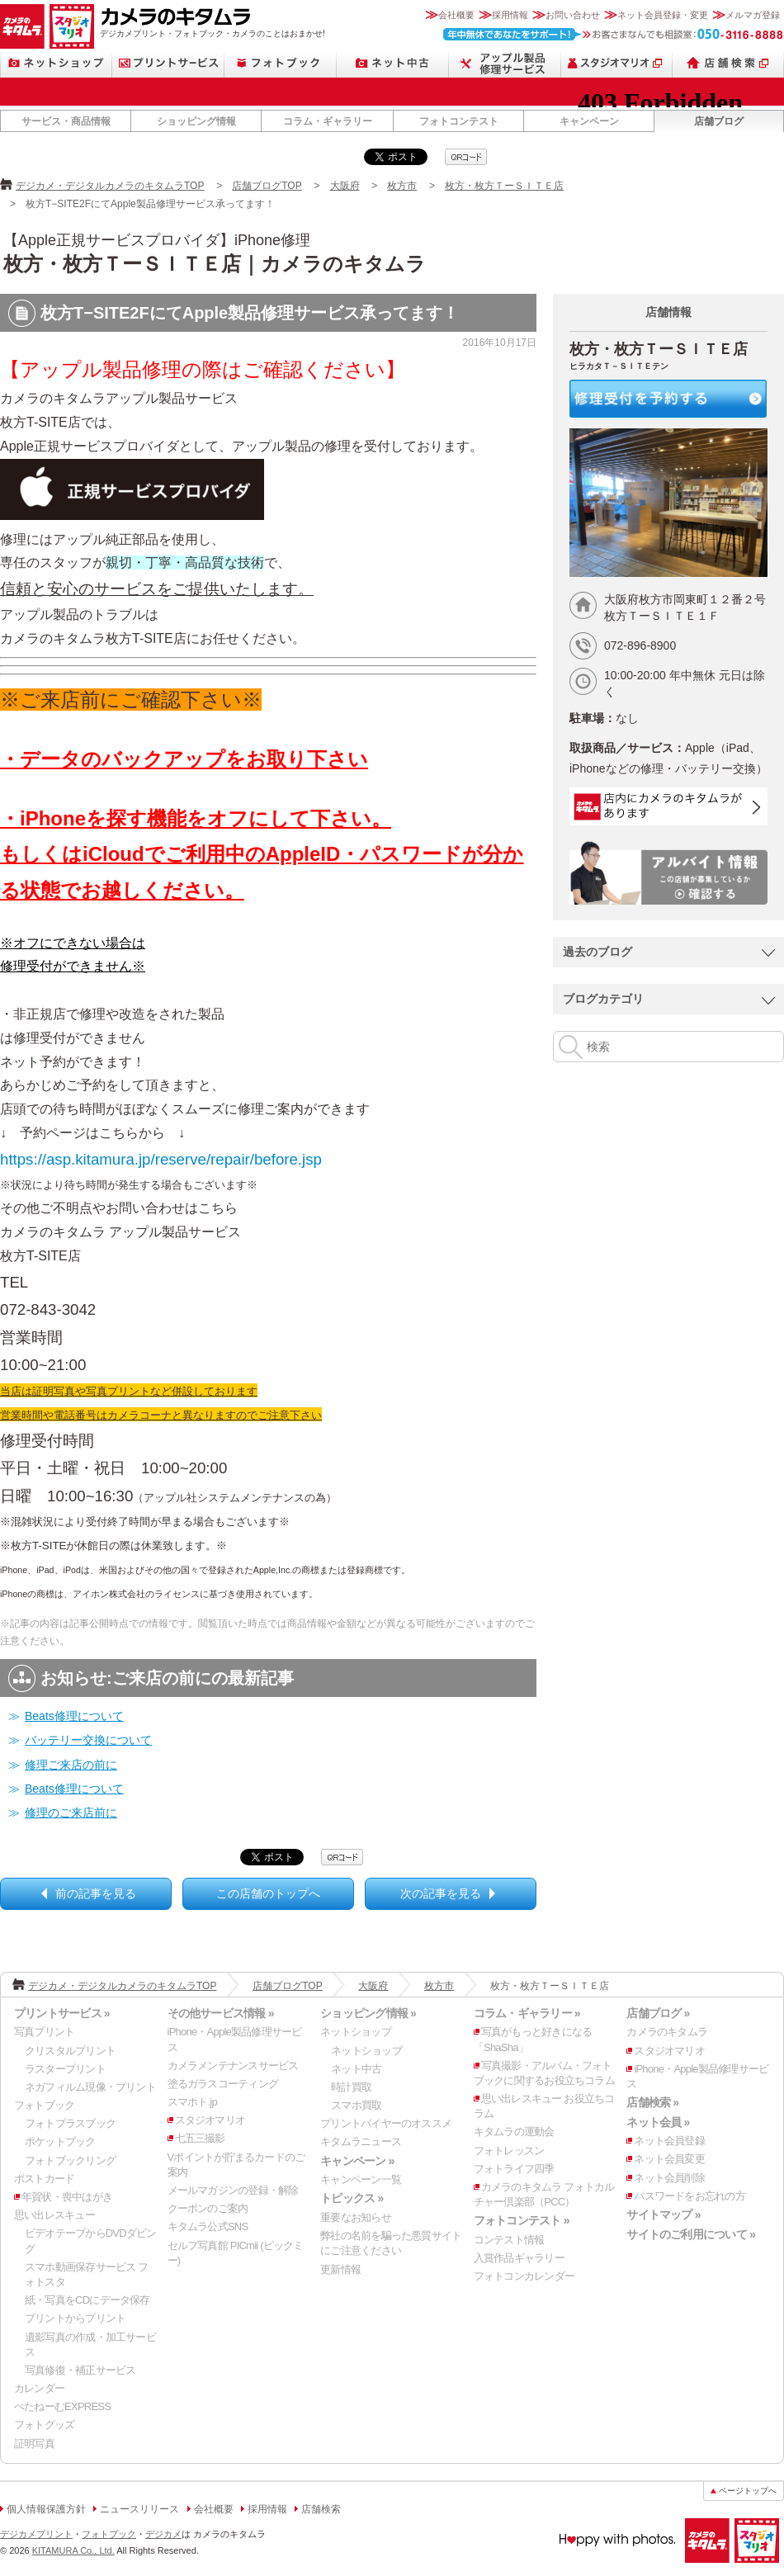 The width and height of the screenshot is (784, 2576). Describe the element at coordinates (657, 2013) in the screenshot. I see `店舗ブログ »` at that location.